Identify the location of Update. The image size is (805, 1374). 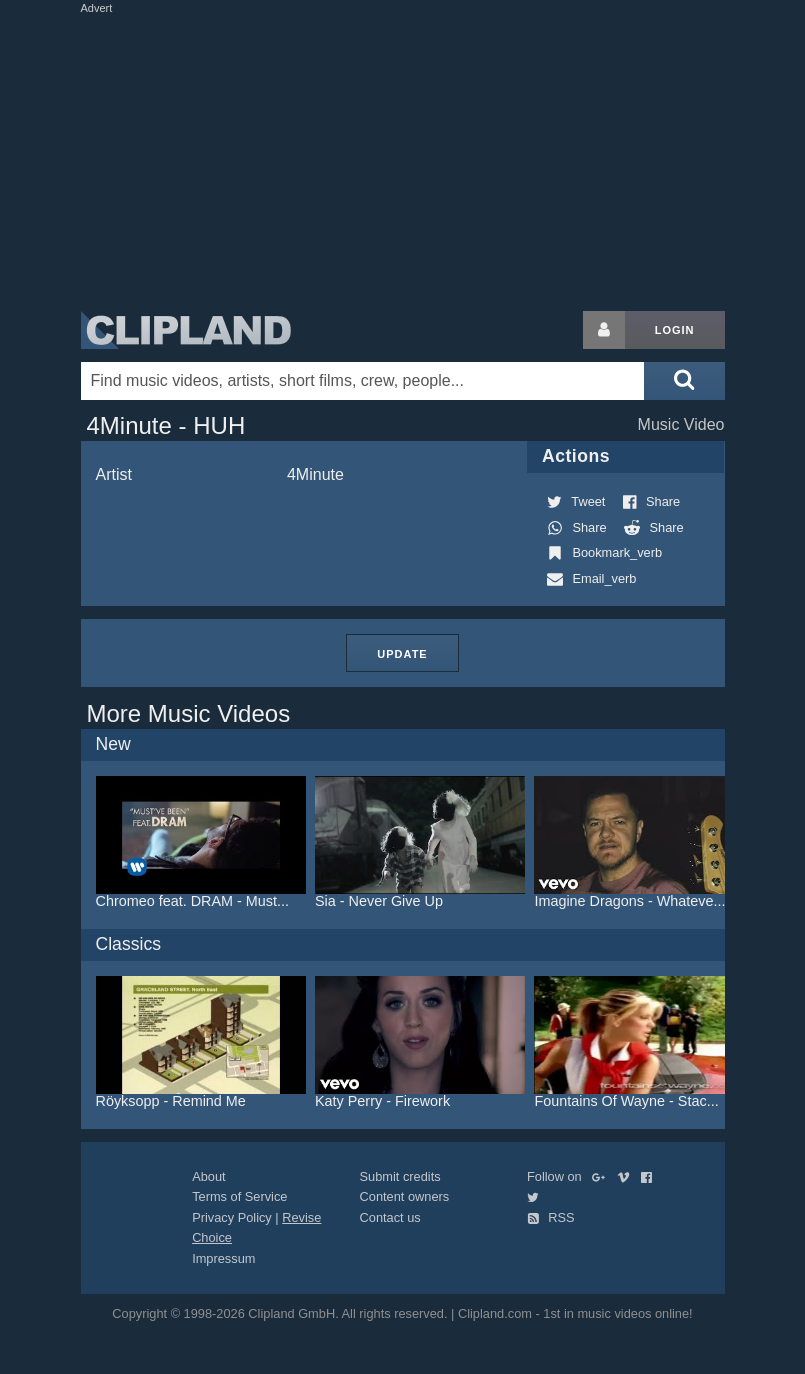
(402, 654).